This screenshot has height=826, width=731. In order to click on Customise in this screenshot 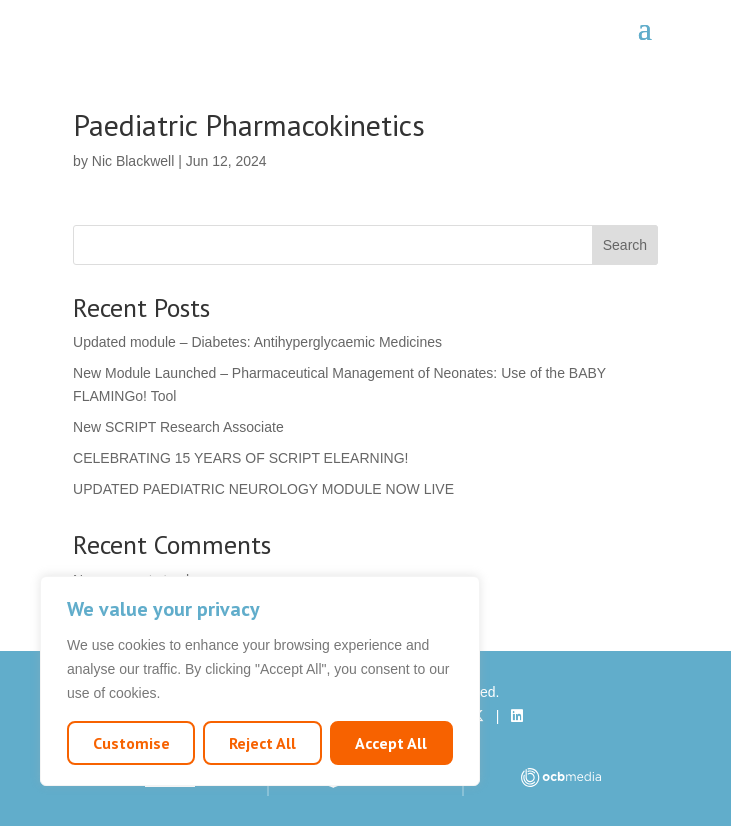, I will do `click(131, 743)`.